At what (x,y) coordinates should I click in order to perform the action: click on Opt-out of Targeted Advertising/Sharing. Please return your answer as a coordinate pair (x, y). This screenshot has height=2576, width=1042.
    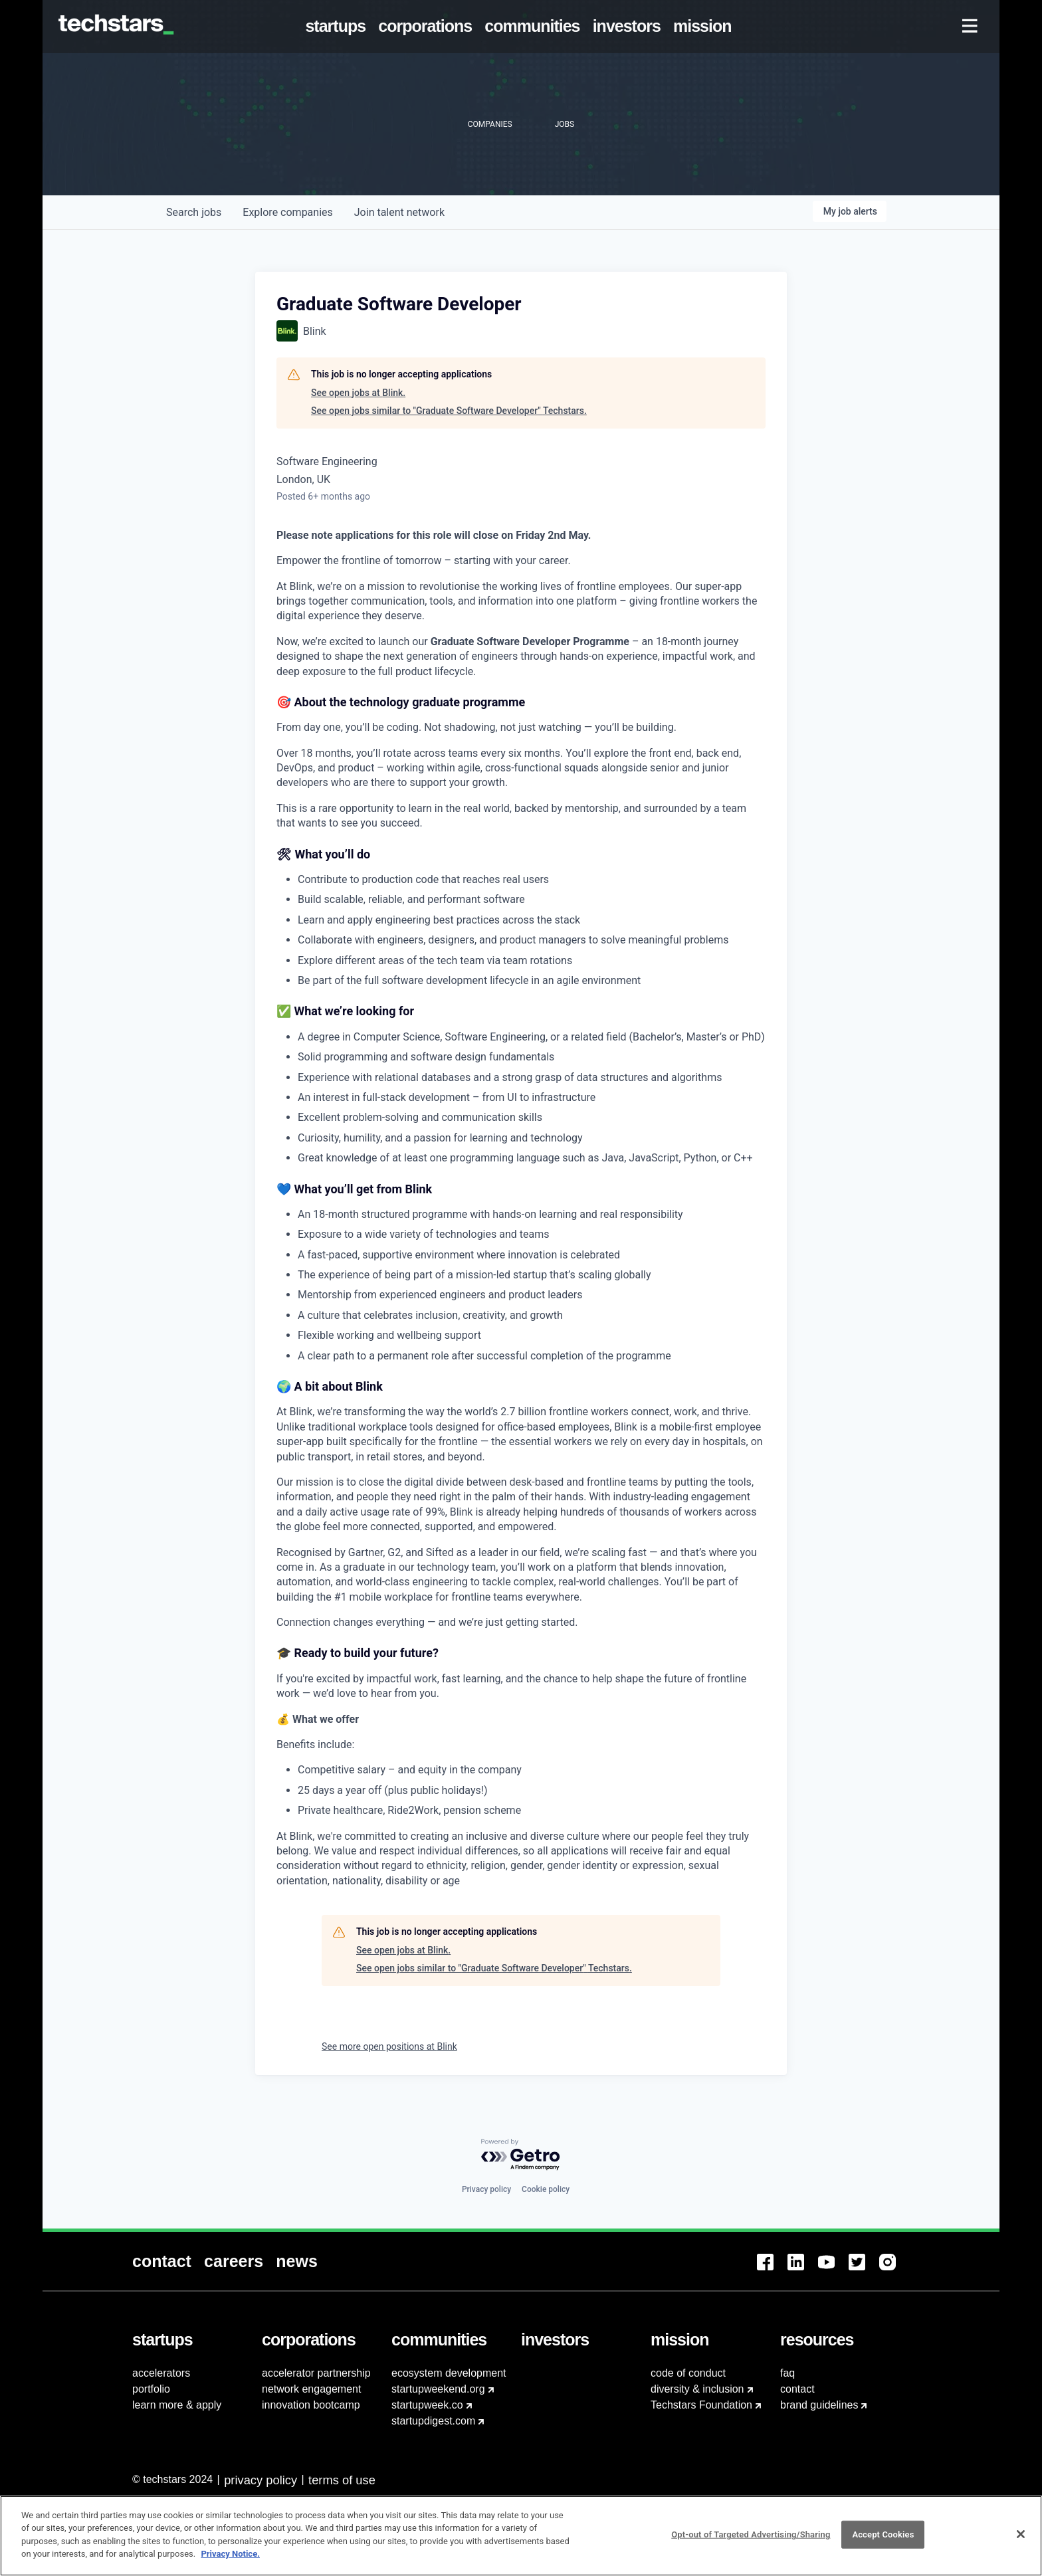
    Looking at the image, I should click on (750, 2540).